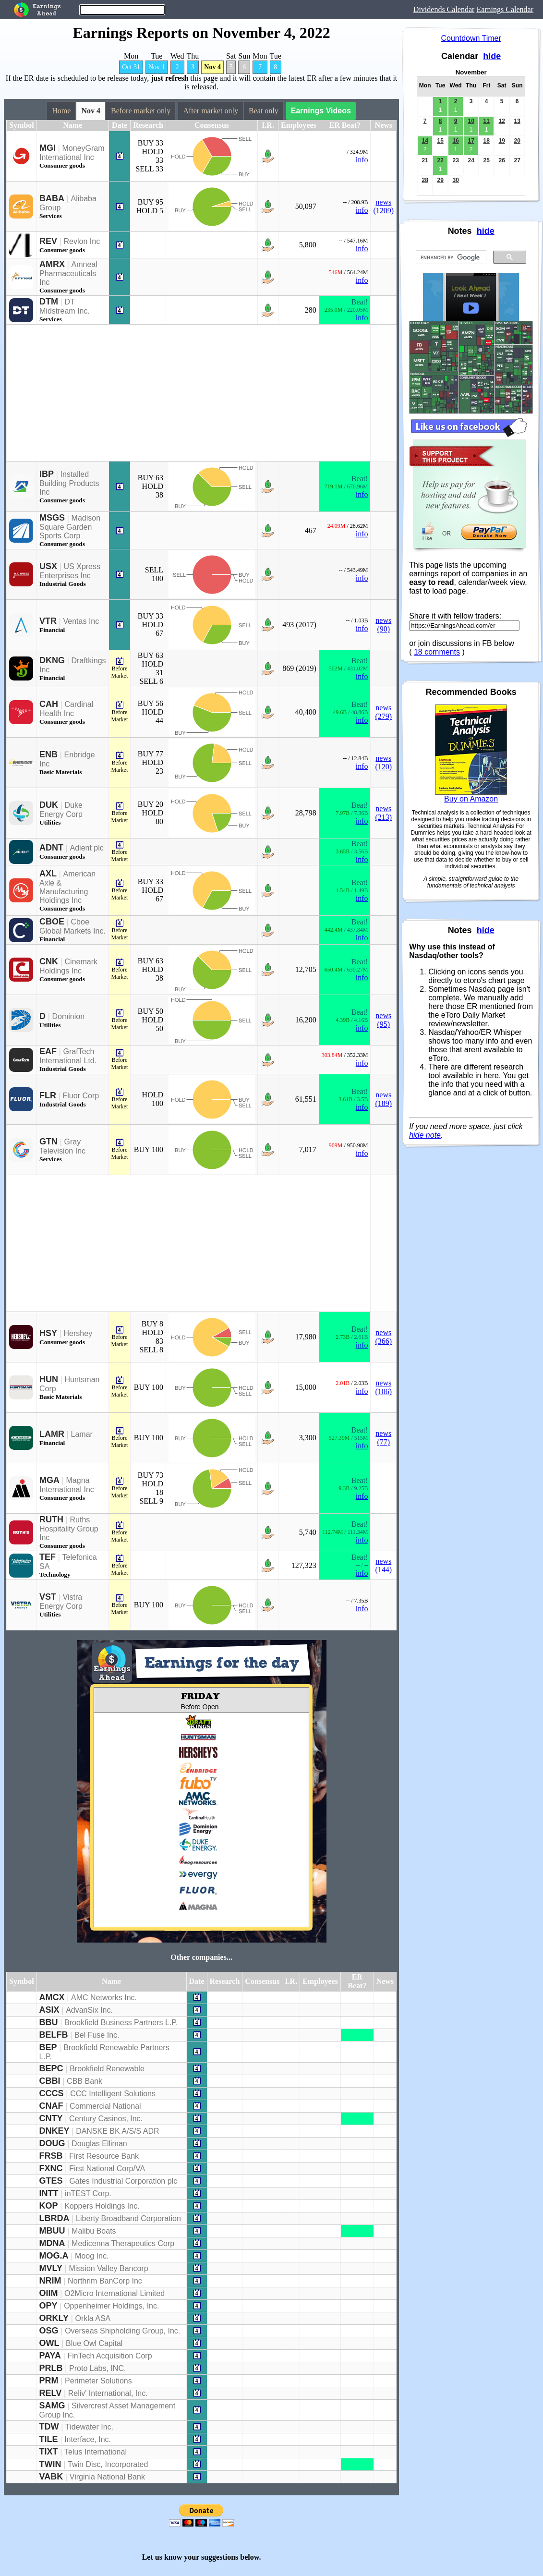 The image size is (543, 2576). Describe the element at coordinates (362, 160) in the screenshot. I see `info` at that location.